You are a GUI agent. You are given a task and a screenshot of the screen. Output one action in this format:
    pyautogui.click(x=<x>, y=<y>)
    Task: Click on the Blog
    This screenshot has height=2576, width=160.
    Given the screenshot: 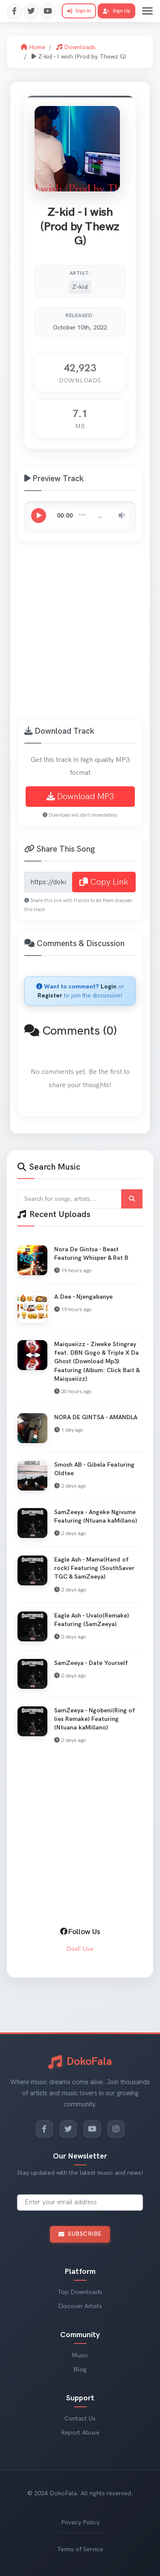 What is the action you would take?
    pyautogui.click(x=80, y=2369)
    